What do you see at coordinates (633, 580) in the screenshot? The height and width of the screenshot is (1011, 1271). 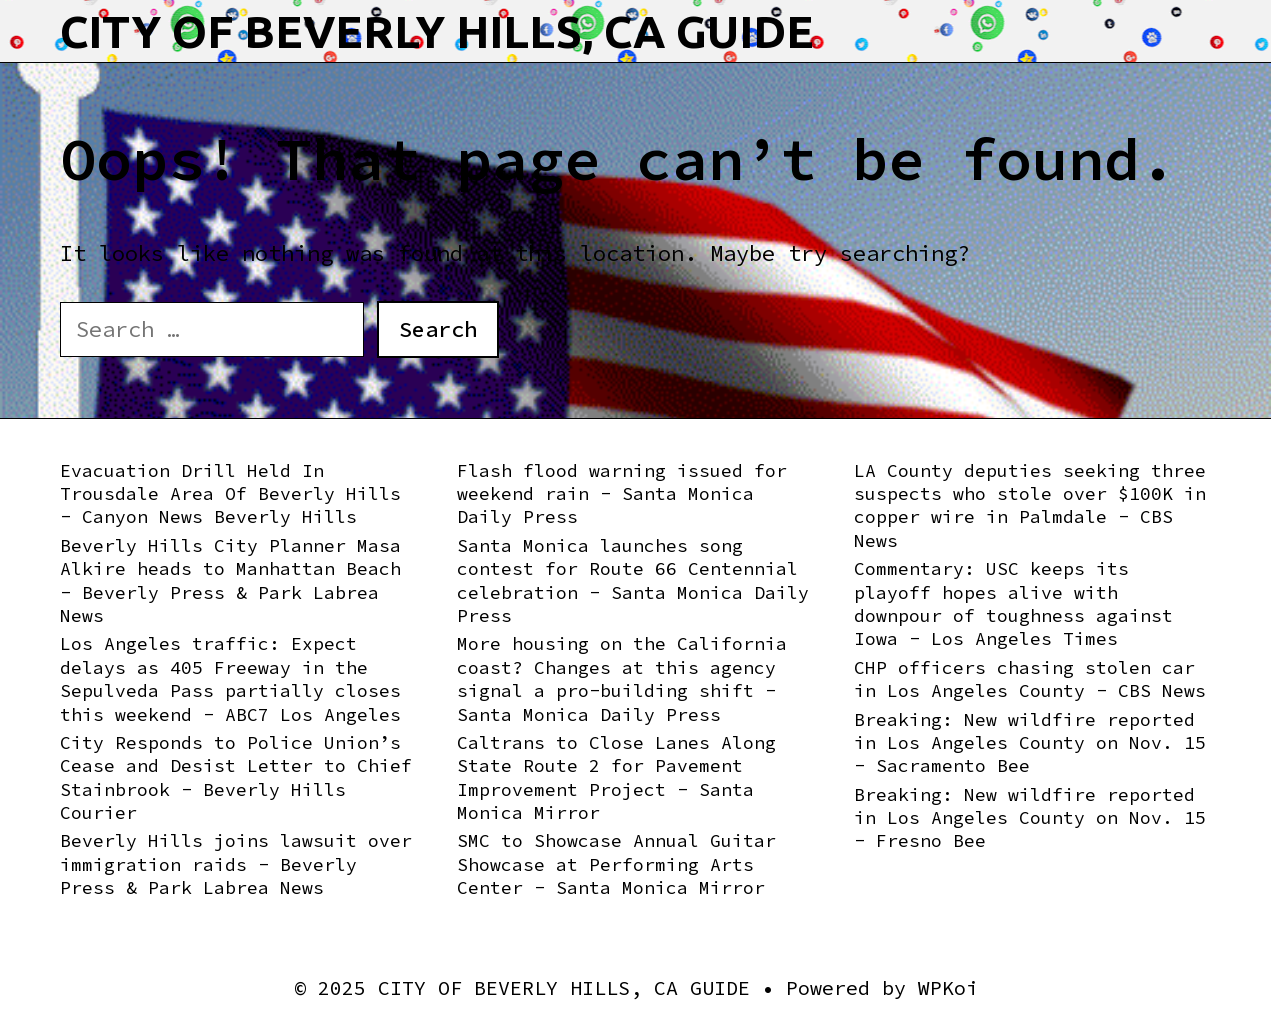 I see `Santa Monica launches song contest for Route 66 Centennial celebration - Santa Monica Daily Press` at bounding box center [633, 580].